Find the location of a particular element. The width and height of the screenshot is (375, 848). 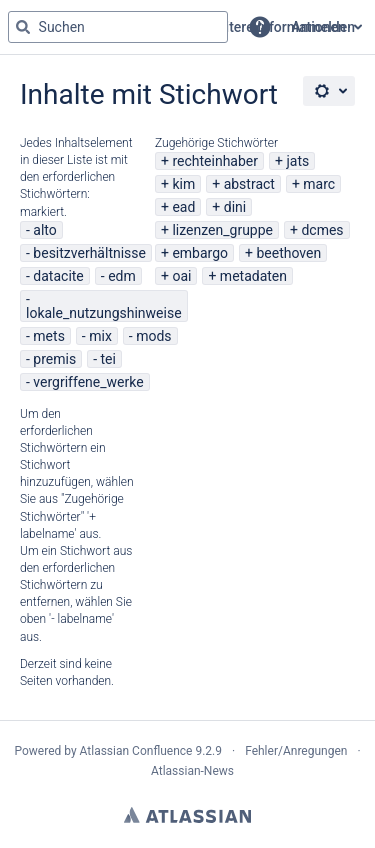

dcmes is located at coordinates (322, 230).